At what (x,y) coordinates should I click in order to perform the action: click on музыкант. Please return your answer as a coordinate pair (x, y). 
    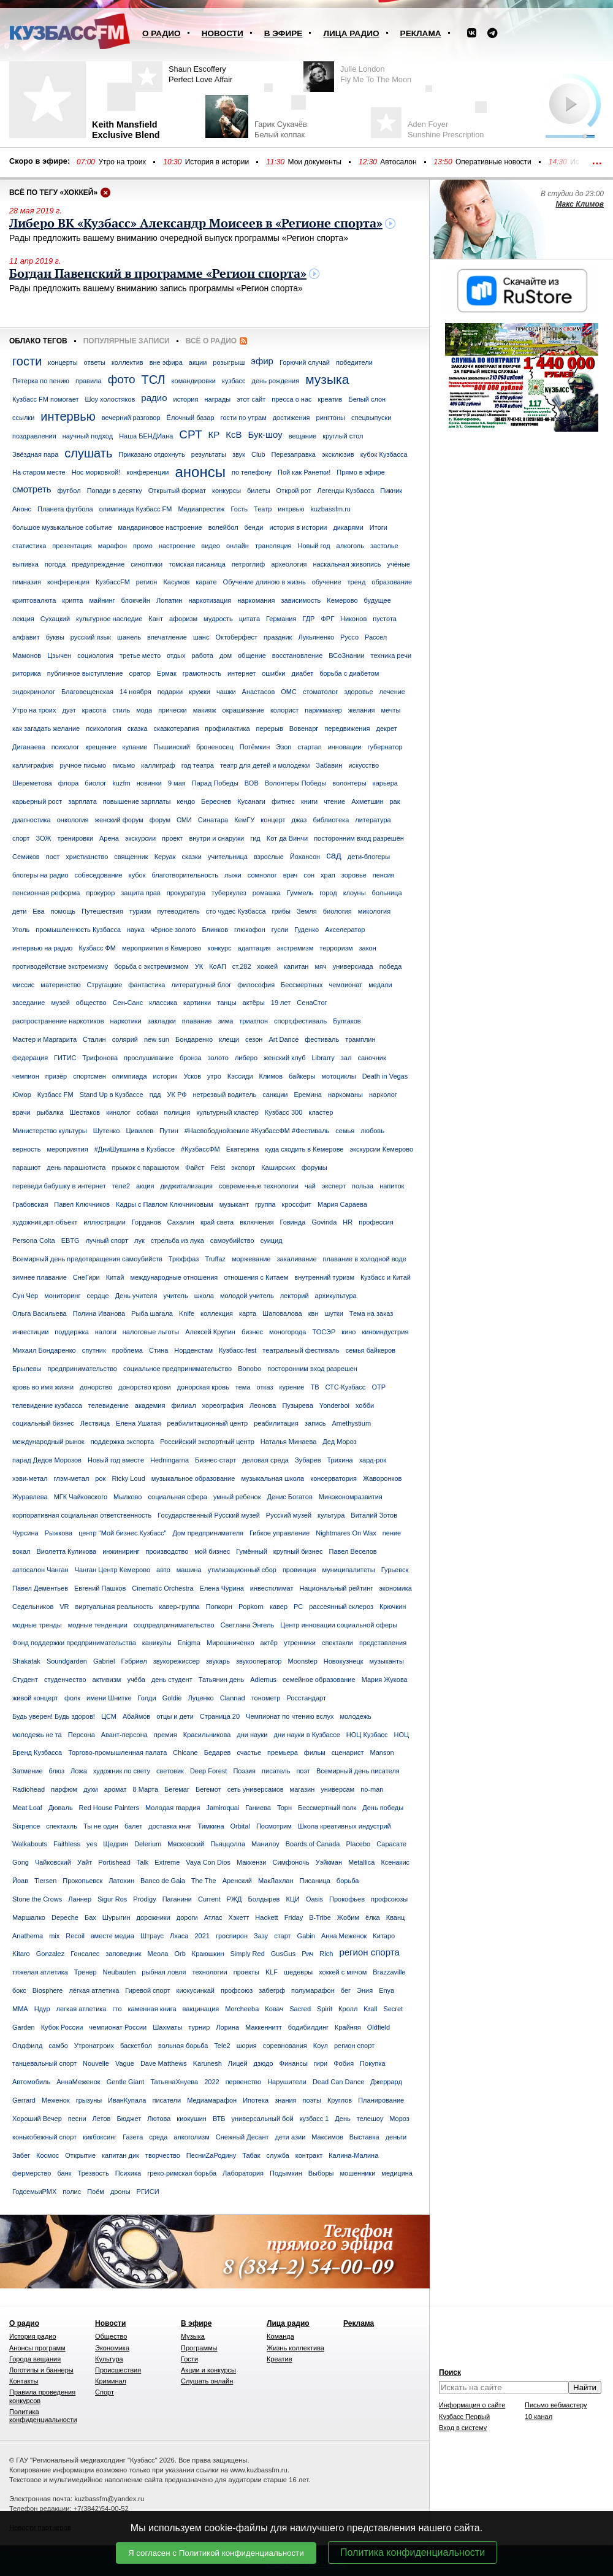
    Looking at the image, I should click on (234, 1204).